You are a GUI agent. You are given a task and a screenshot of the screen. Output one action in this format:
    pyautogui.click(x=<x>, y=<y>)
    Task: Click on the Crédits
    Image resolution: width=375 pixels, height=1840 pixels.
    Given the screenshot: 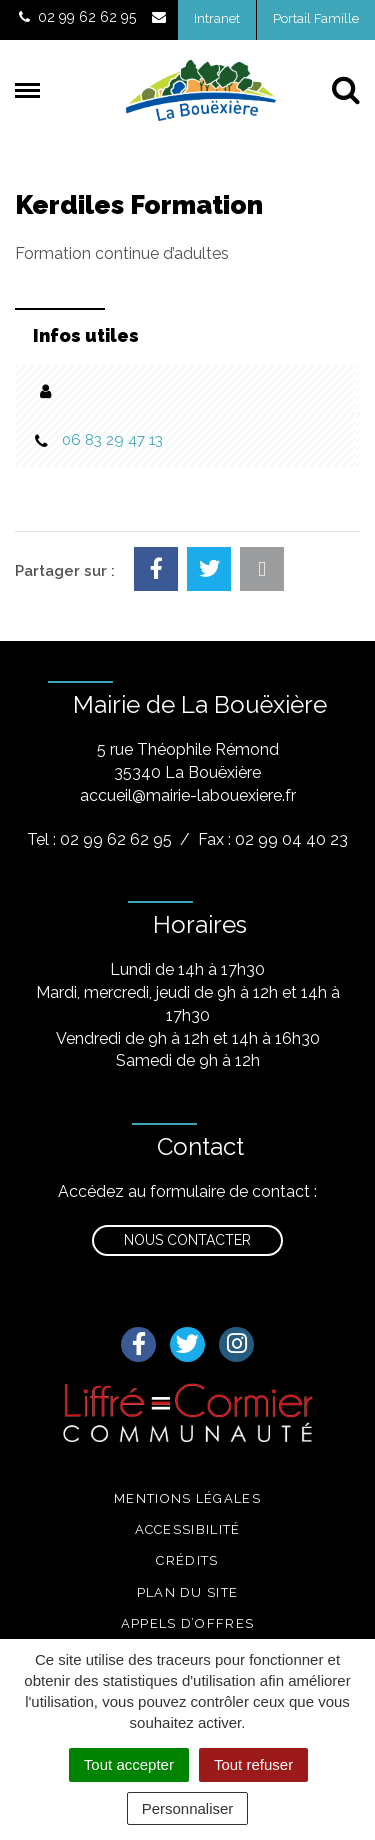 What is the action you would take?
    pyautogui.click(x=187, y=1560)
    